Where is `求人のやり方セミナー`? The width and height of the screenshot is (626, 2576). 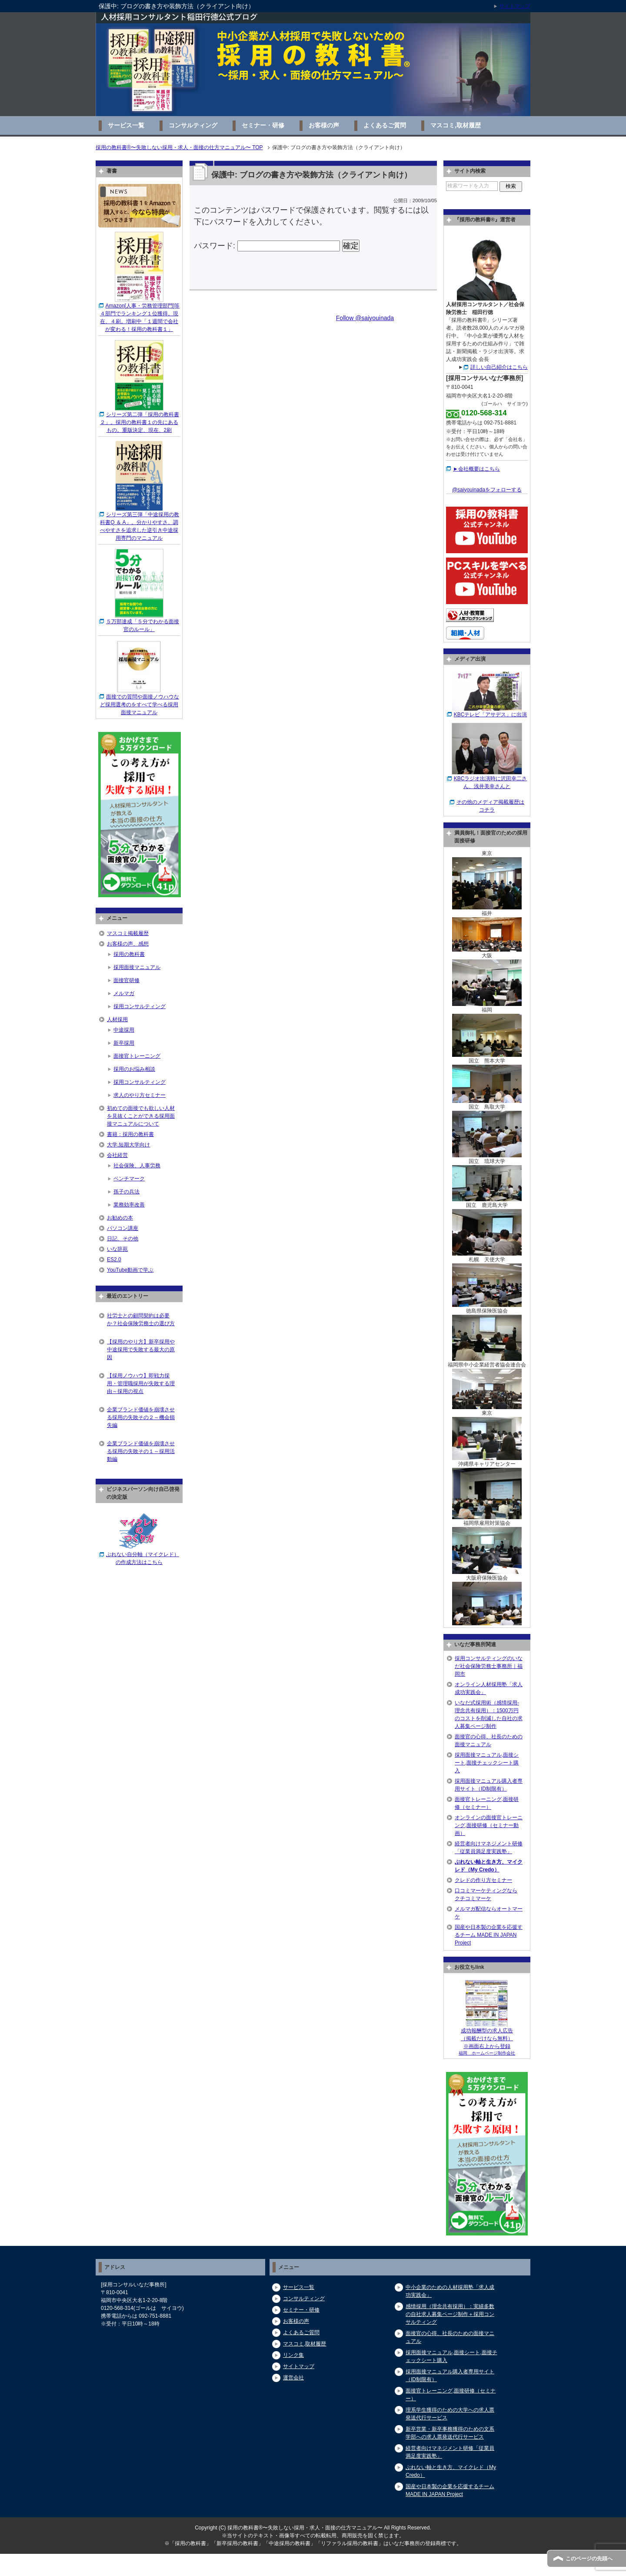
求人のやり方セミナー is located at coordinates (139, 1095).